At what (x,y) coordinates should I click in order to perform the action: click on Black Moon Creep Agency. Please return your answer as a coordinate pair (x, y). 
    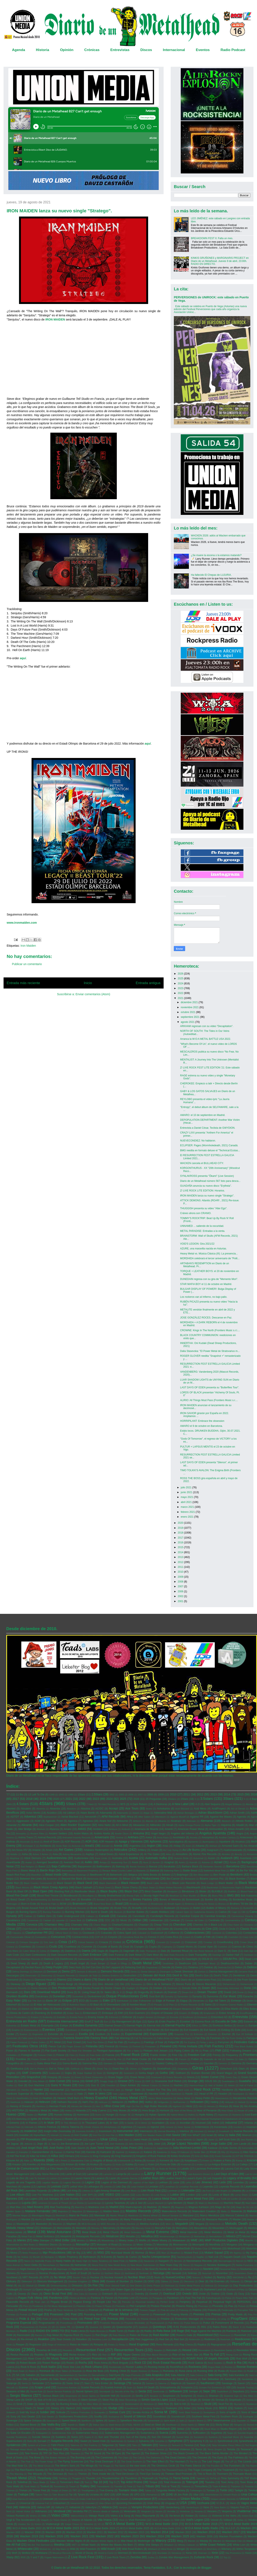
    Looking at the image, I should click on (51, 1887).